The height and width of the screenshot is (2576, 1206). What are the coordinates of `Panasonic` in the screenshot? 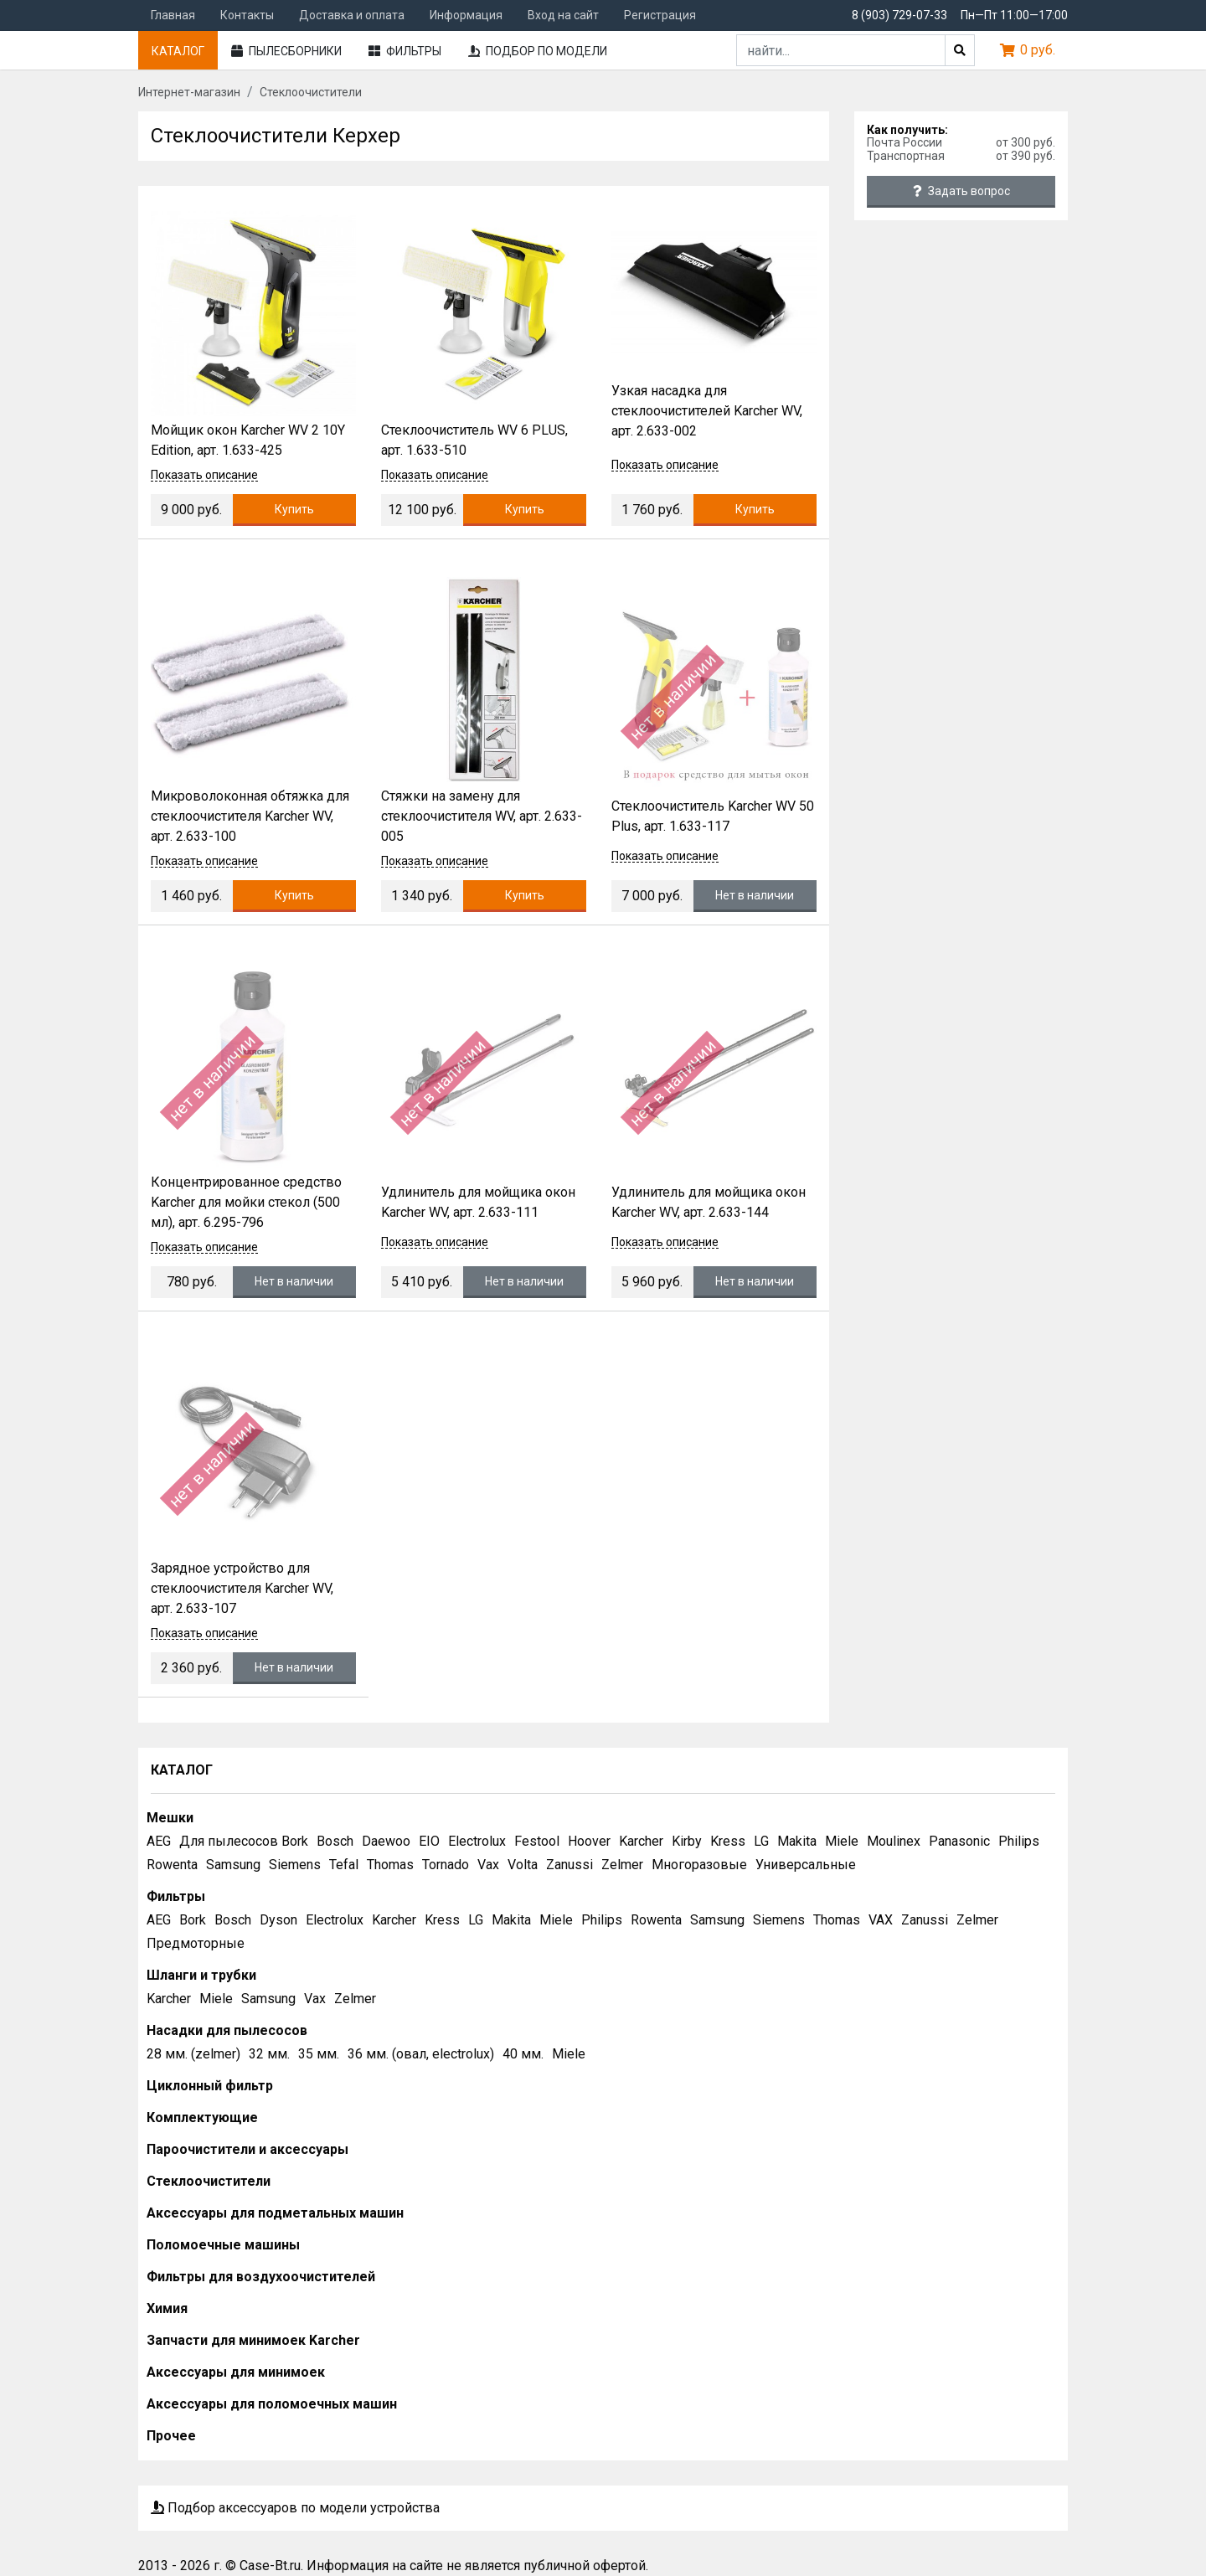 It's located at (959, 1841).